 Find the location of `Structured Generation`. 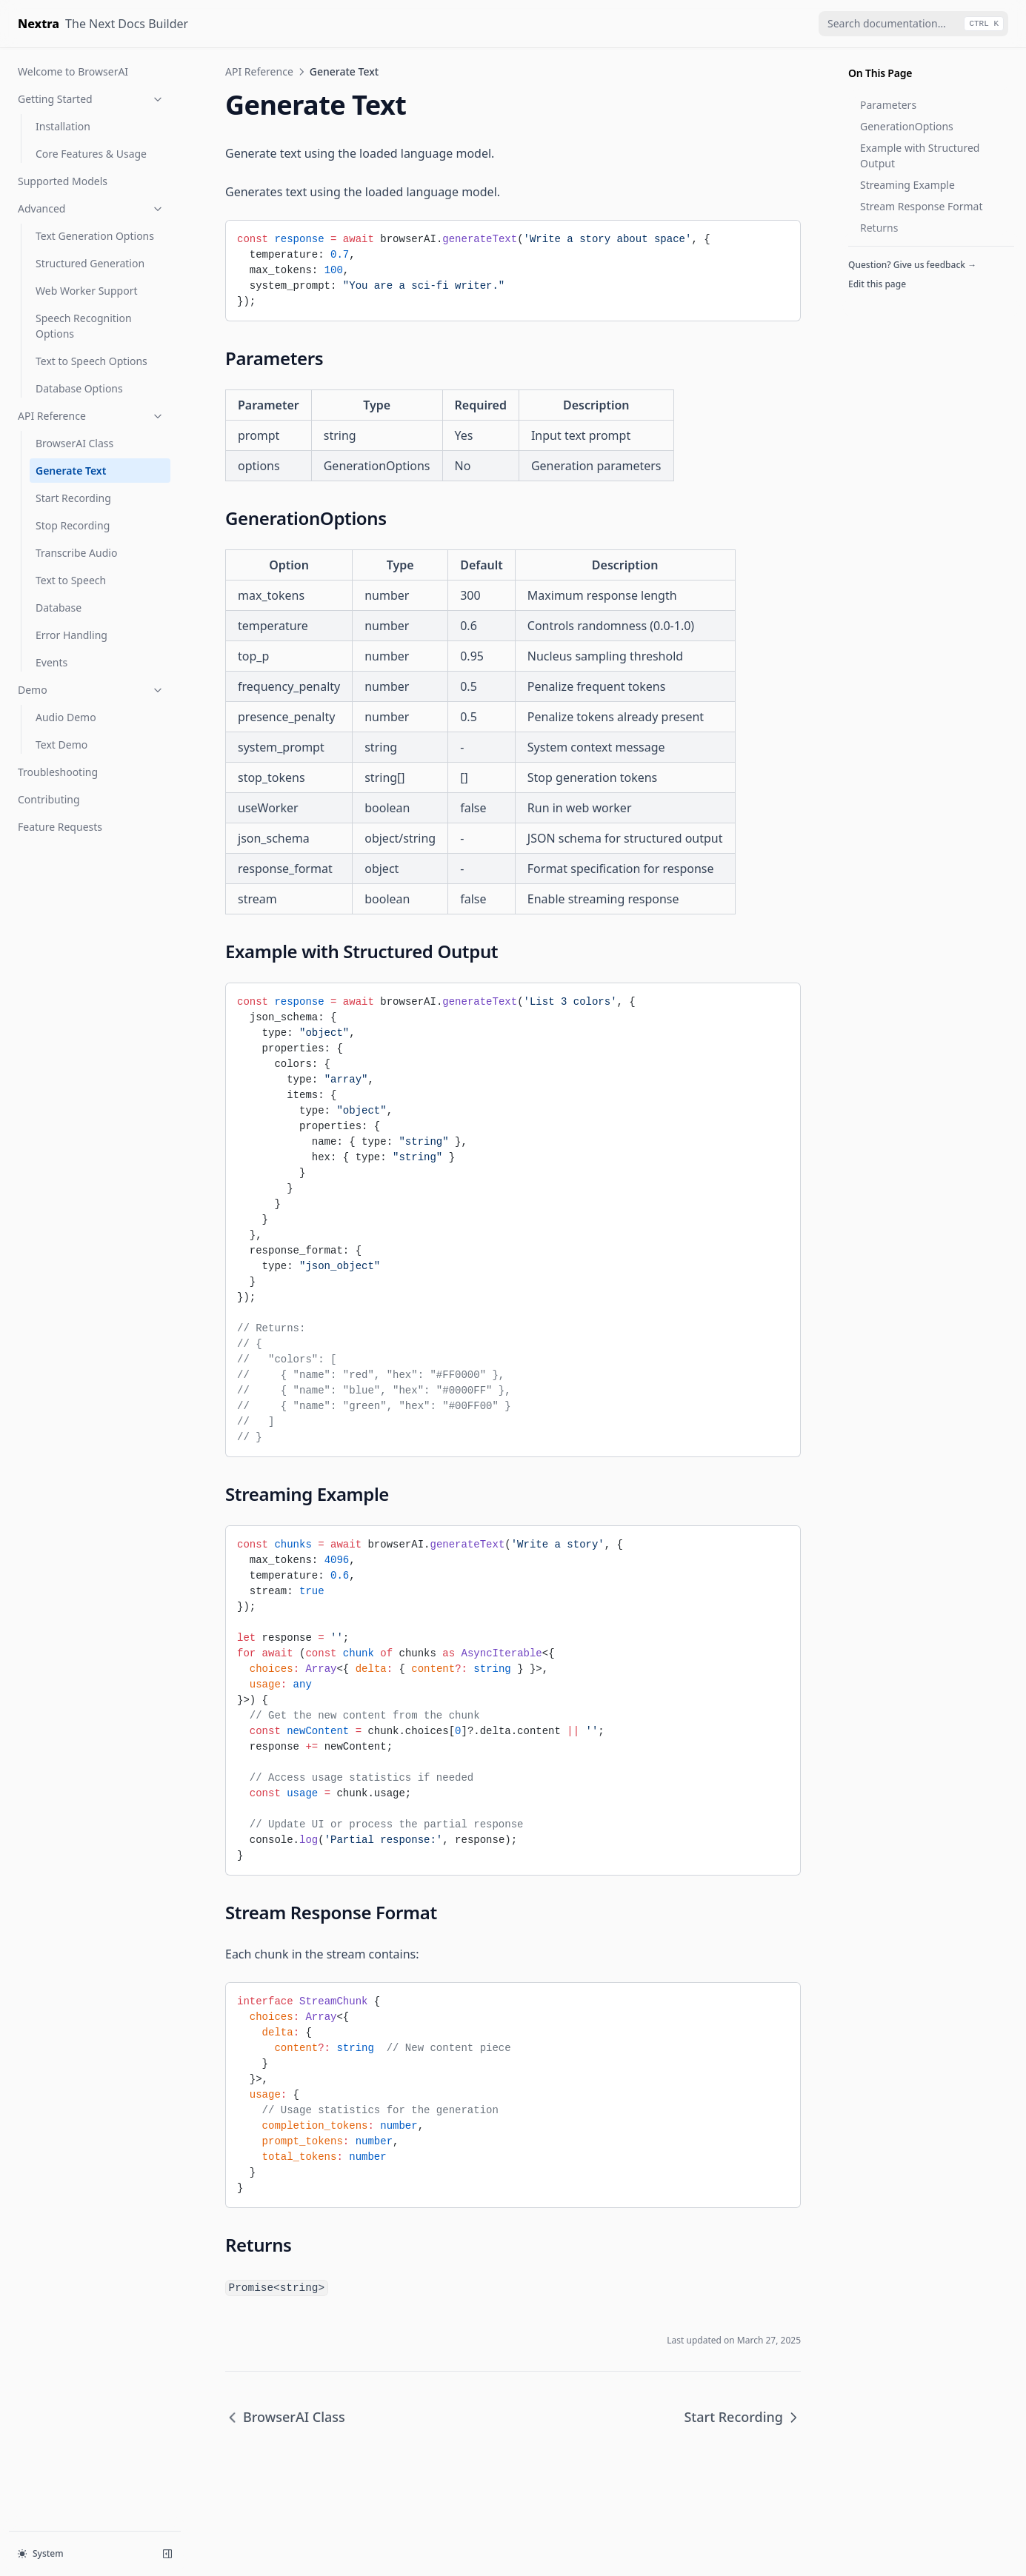

Structured Generation is located at coordinates (90, 263).